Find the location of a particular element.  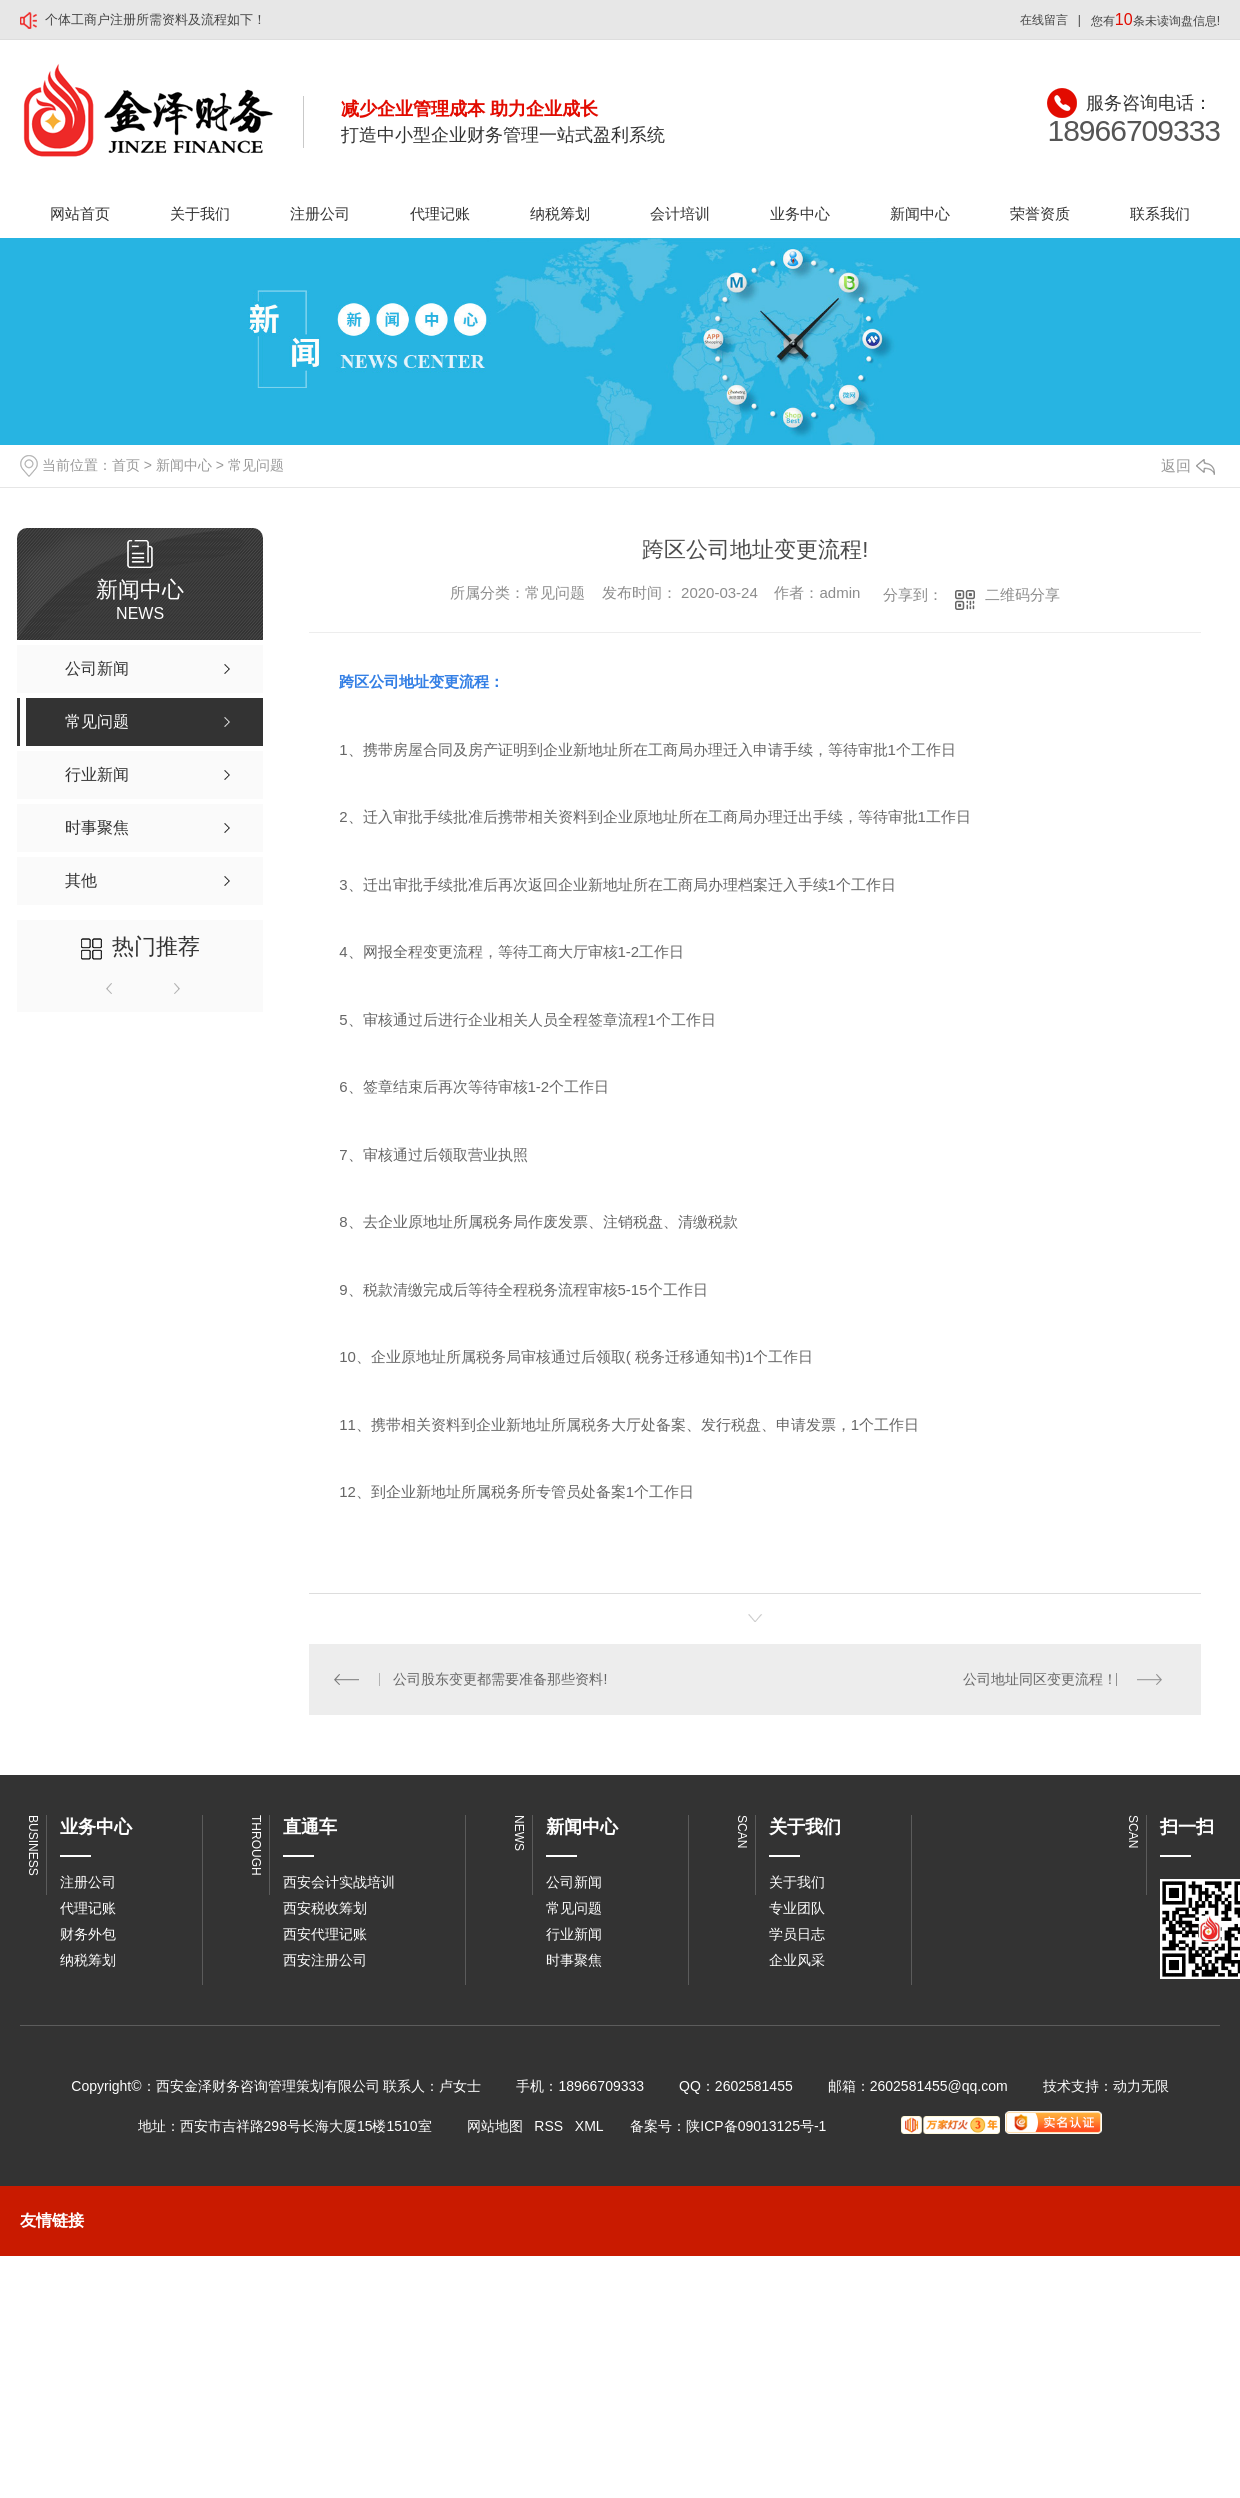

公司股东变更都需要准备那些资料! is located at coordinates (501, 1679).